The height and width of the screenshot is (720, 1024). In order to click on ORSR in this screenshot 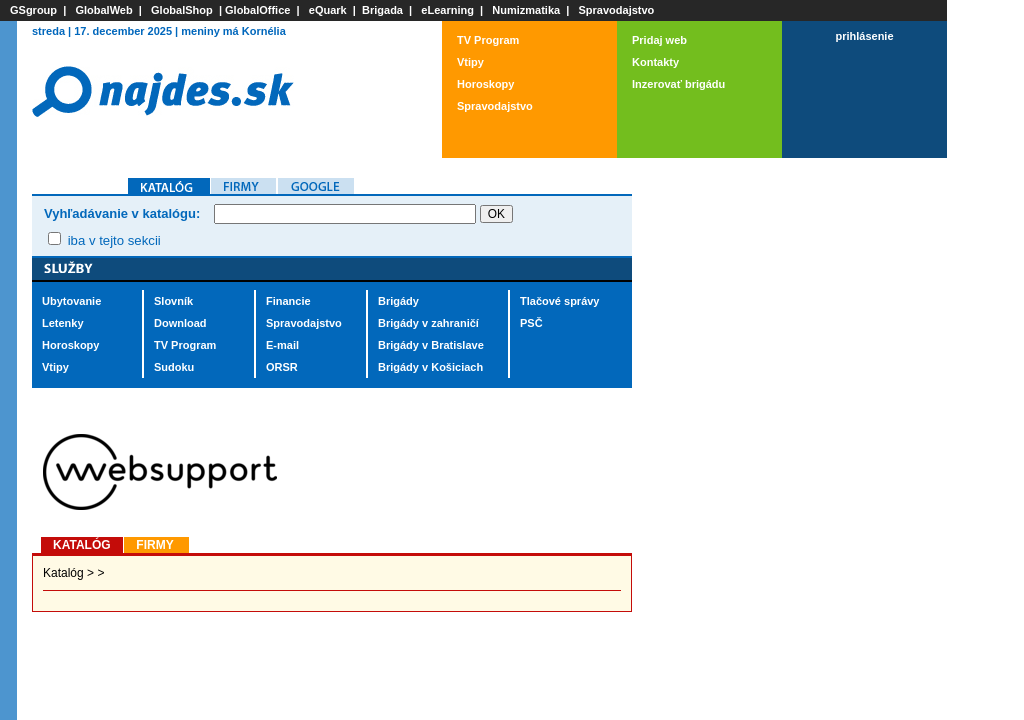, I will do `click(282, 367)`.